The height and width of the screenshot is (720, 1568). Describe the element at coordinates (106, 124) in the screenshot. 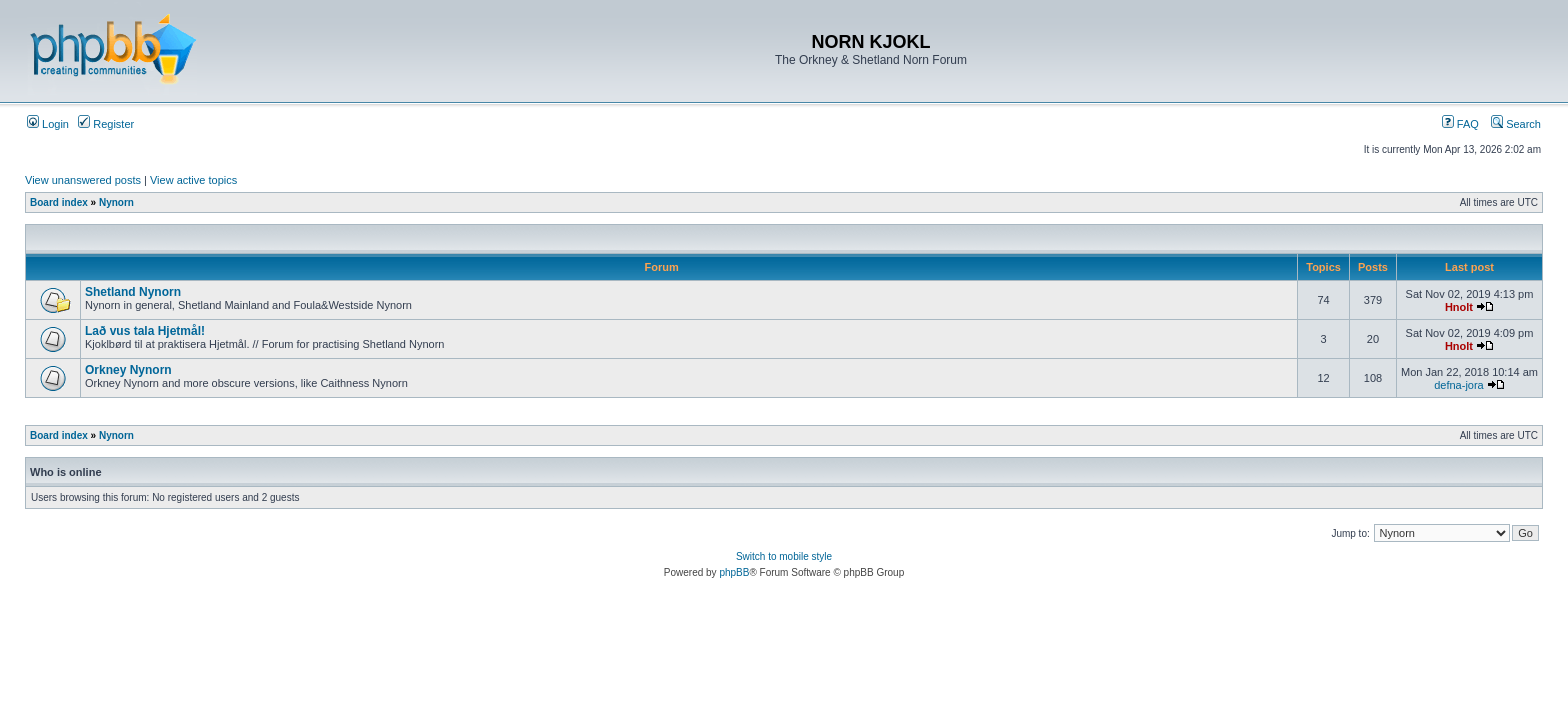

I see `Register` at that location.